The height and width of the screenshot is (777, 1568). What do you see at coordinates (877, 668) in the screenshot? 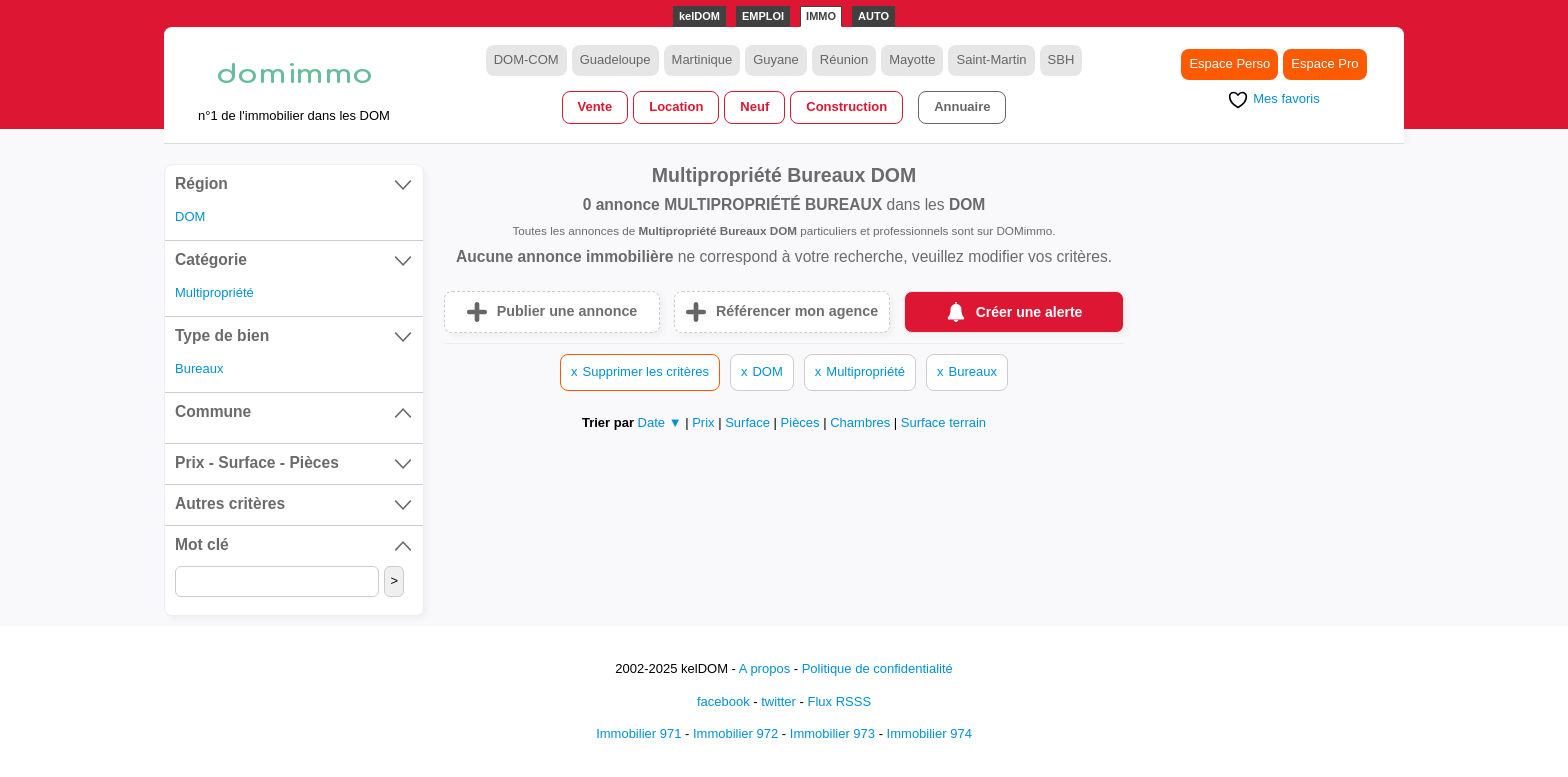
I see `Politique de confidentialité` at bounding box center [877, 668].